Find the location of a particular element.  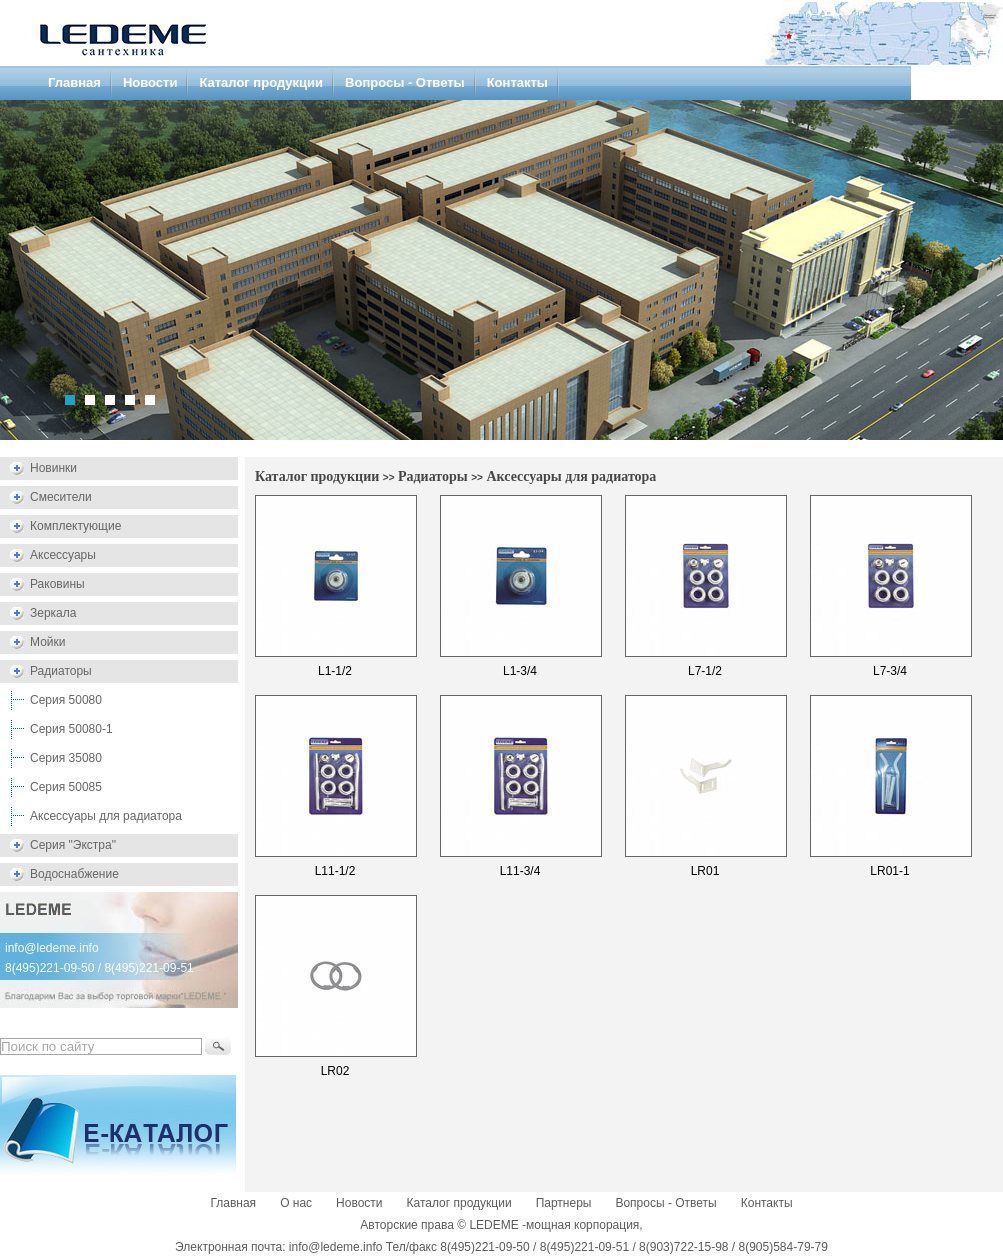

Контакты is located at coordinates (517, 82).